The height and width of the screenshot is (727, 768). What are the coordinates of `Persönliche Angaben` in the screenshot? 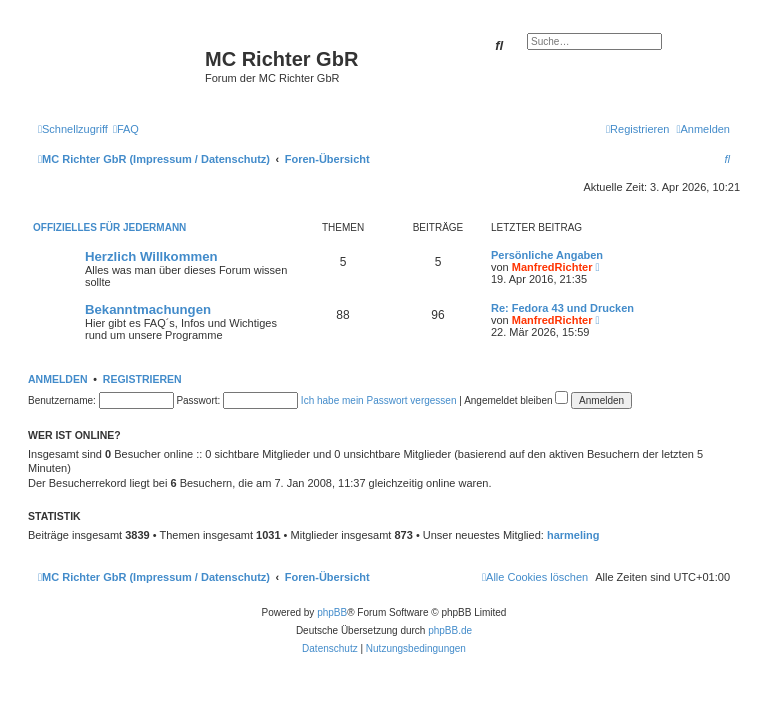 It's located at (547, 255).